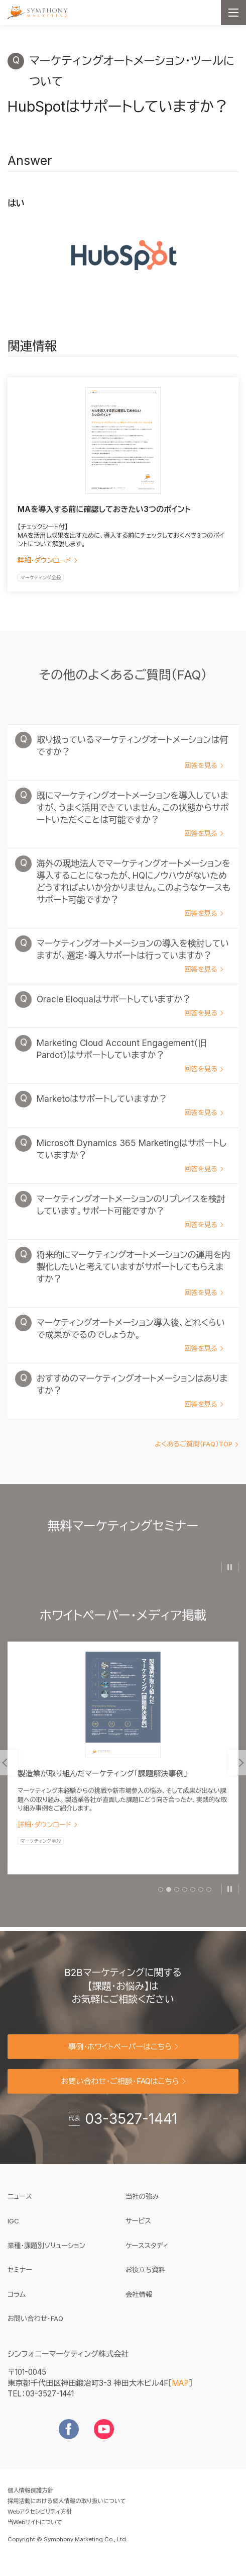 The image size is (246, 2576). What do you see at coordinates (40, 2521) in the screenshot?
I see `Webアクセシビリティ方針` at bounding box center [40, 2521].